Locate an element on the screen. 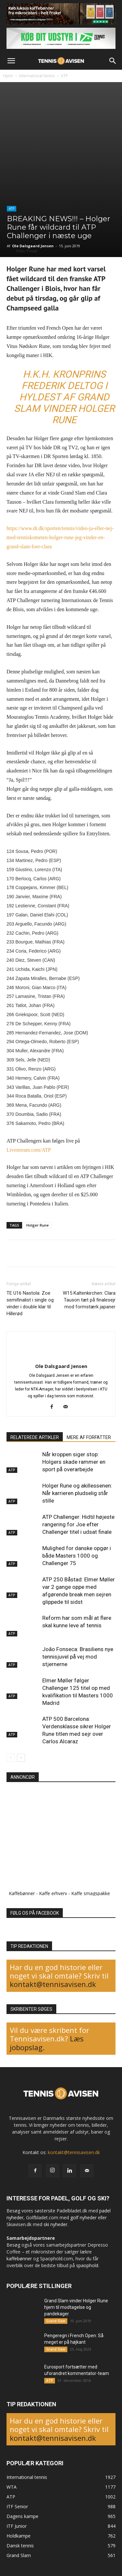 This screenshot has height=2576, width=122. [next-page] is located at coordinates (21, 1758).